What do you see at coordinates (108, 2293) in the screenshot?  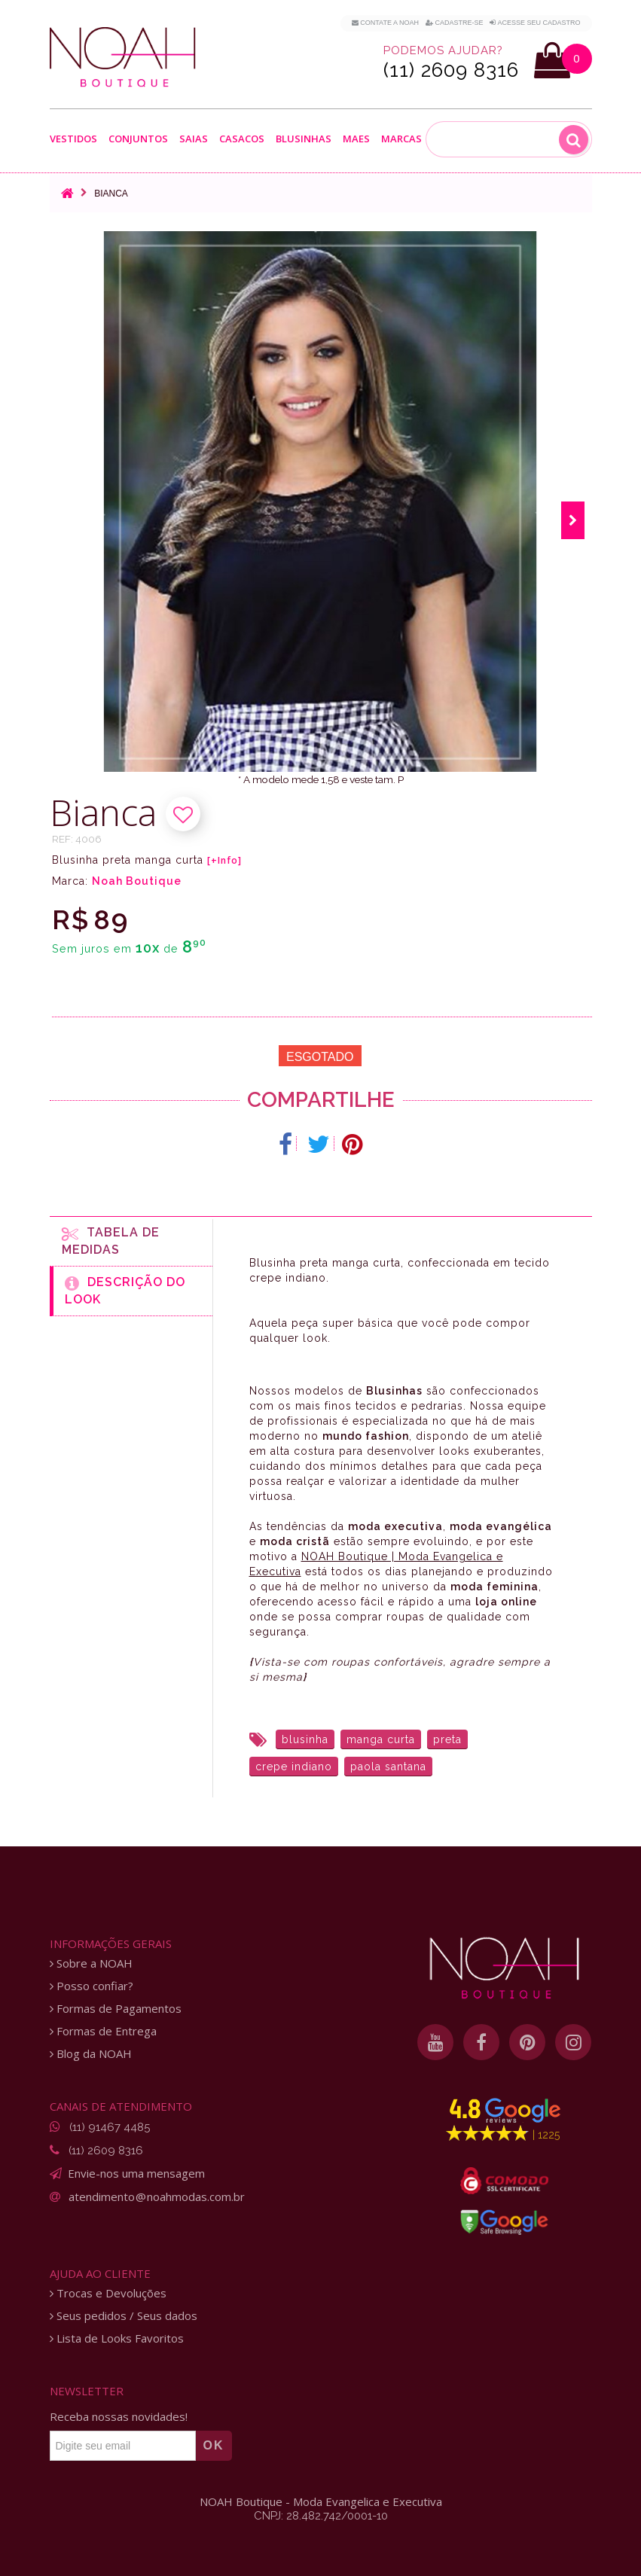 I see `Trocas e Devoluções` at bounding box center [108, 2293].